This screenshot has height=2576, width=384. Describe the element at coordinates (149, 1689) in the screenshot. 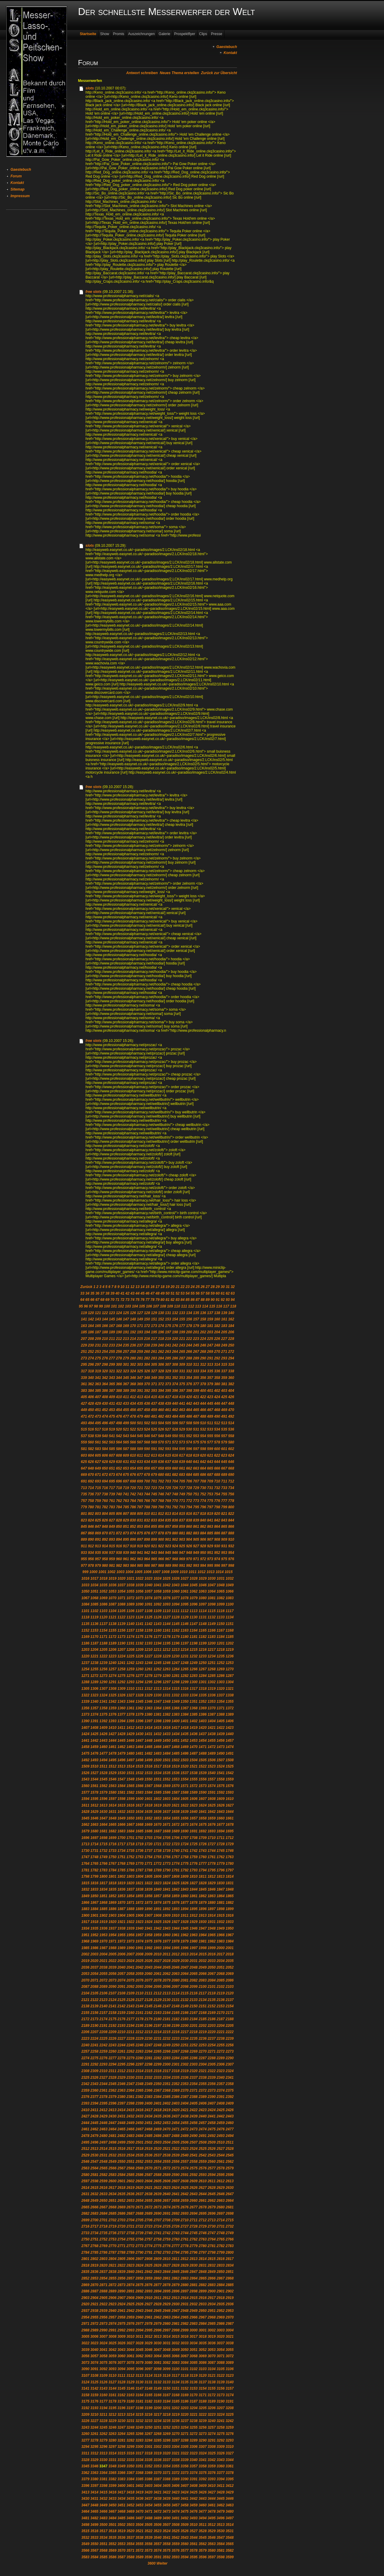

I see `1312` at that location.